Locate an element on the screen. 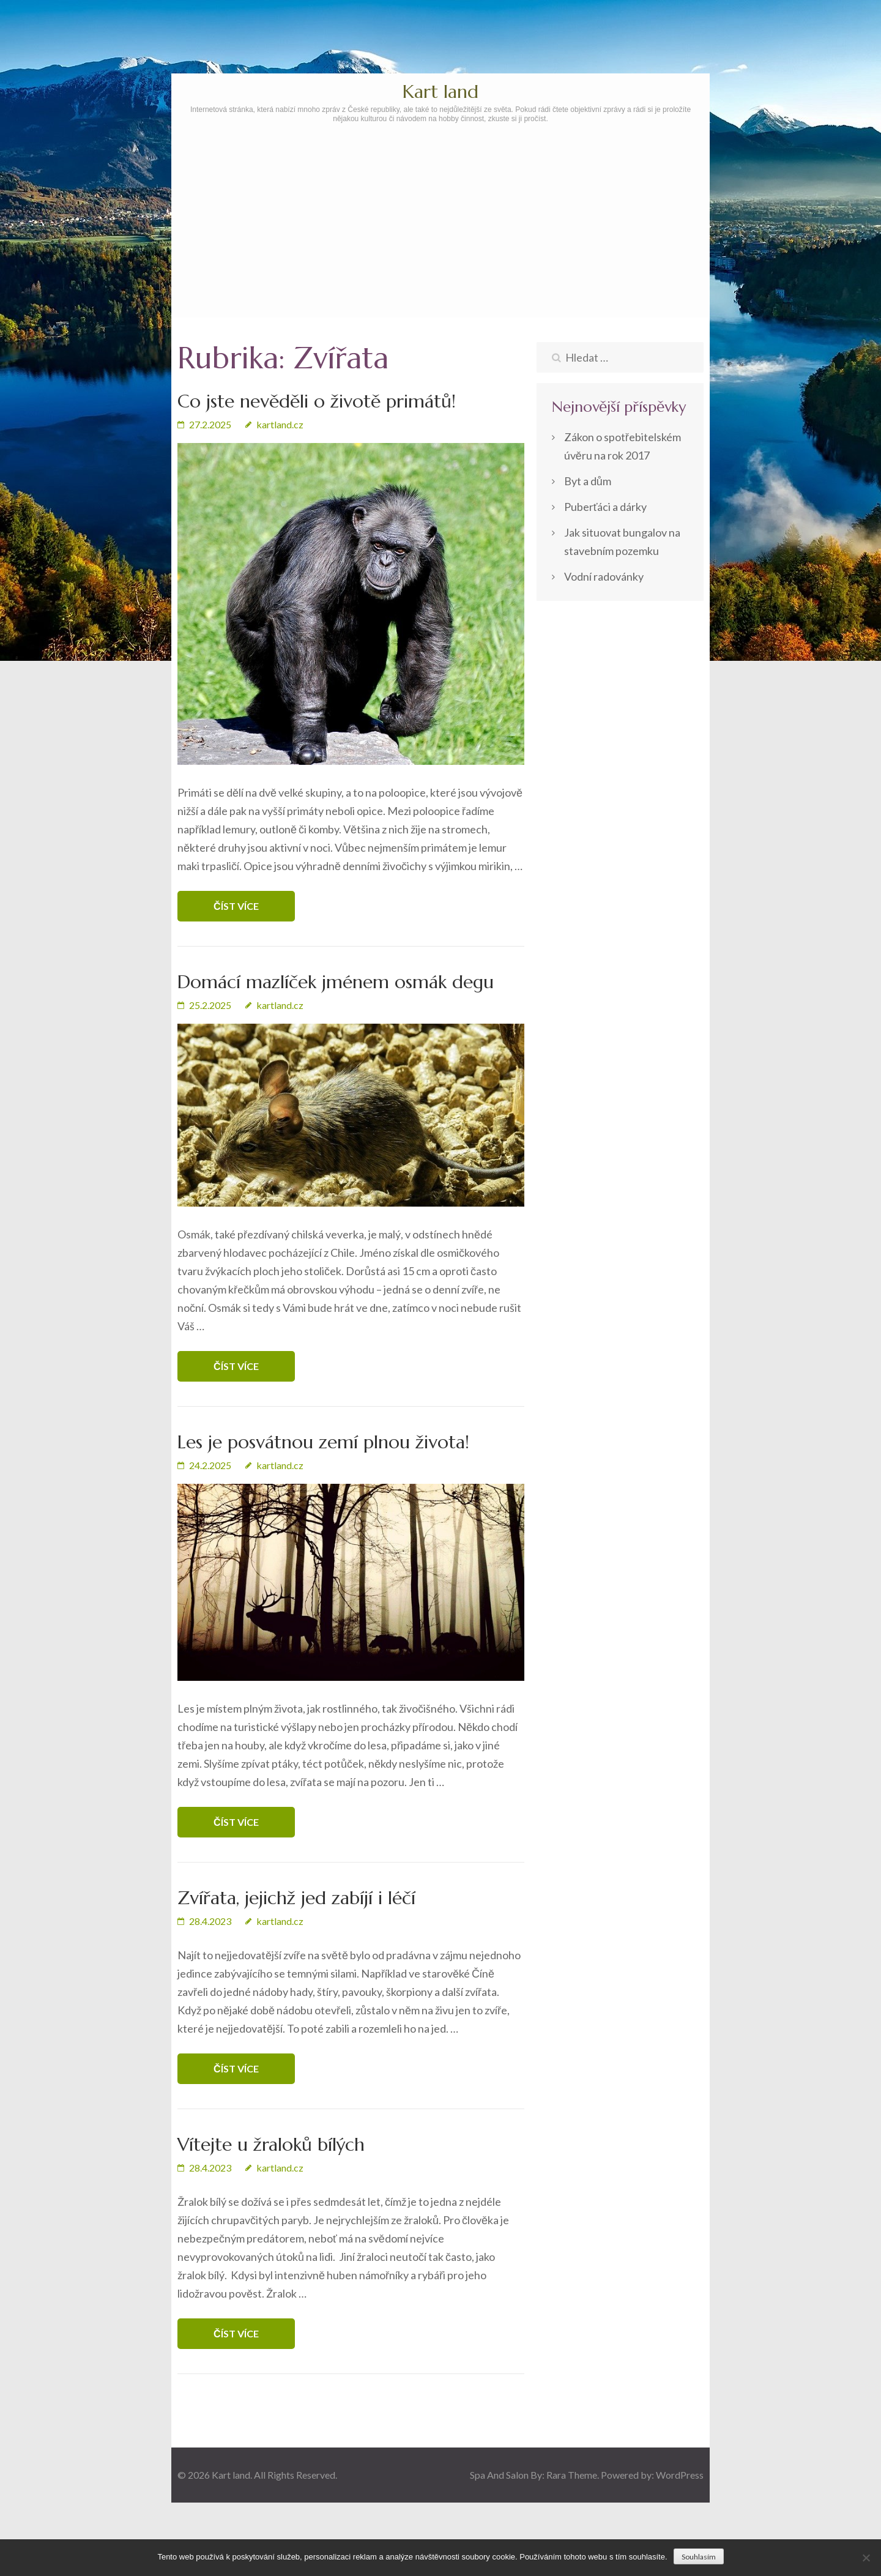  Co jste nevěděli o životě primátů! is located at coordinates (316, 401).